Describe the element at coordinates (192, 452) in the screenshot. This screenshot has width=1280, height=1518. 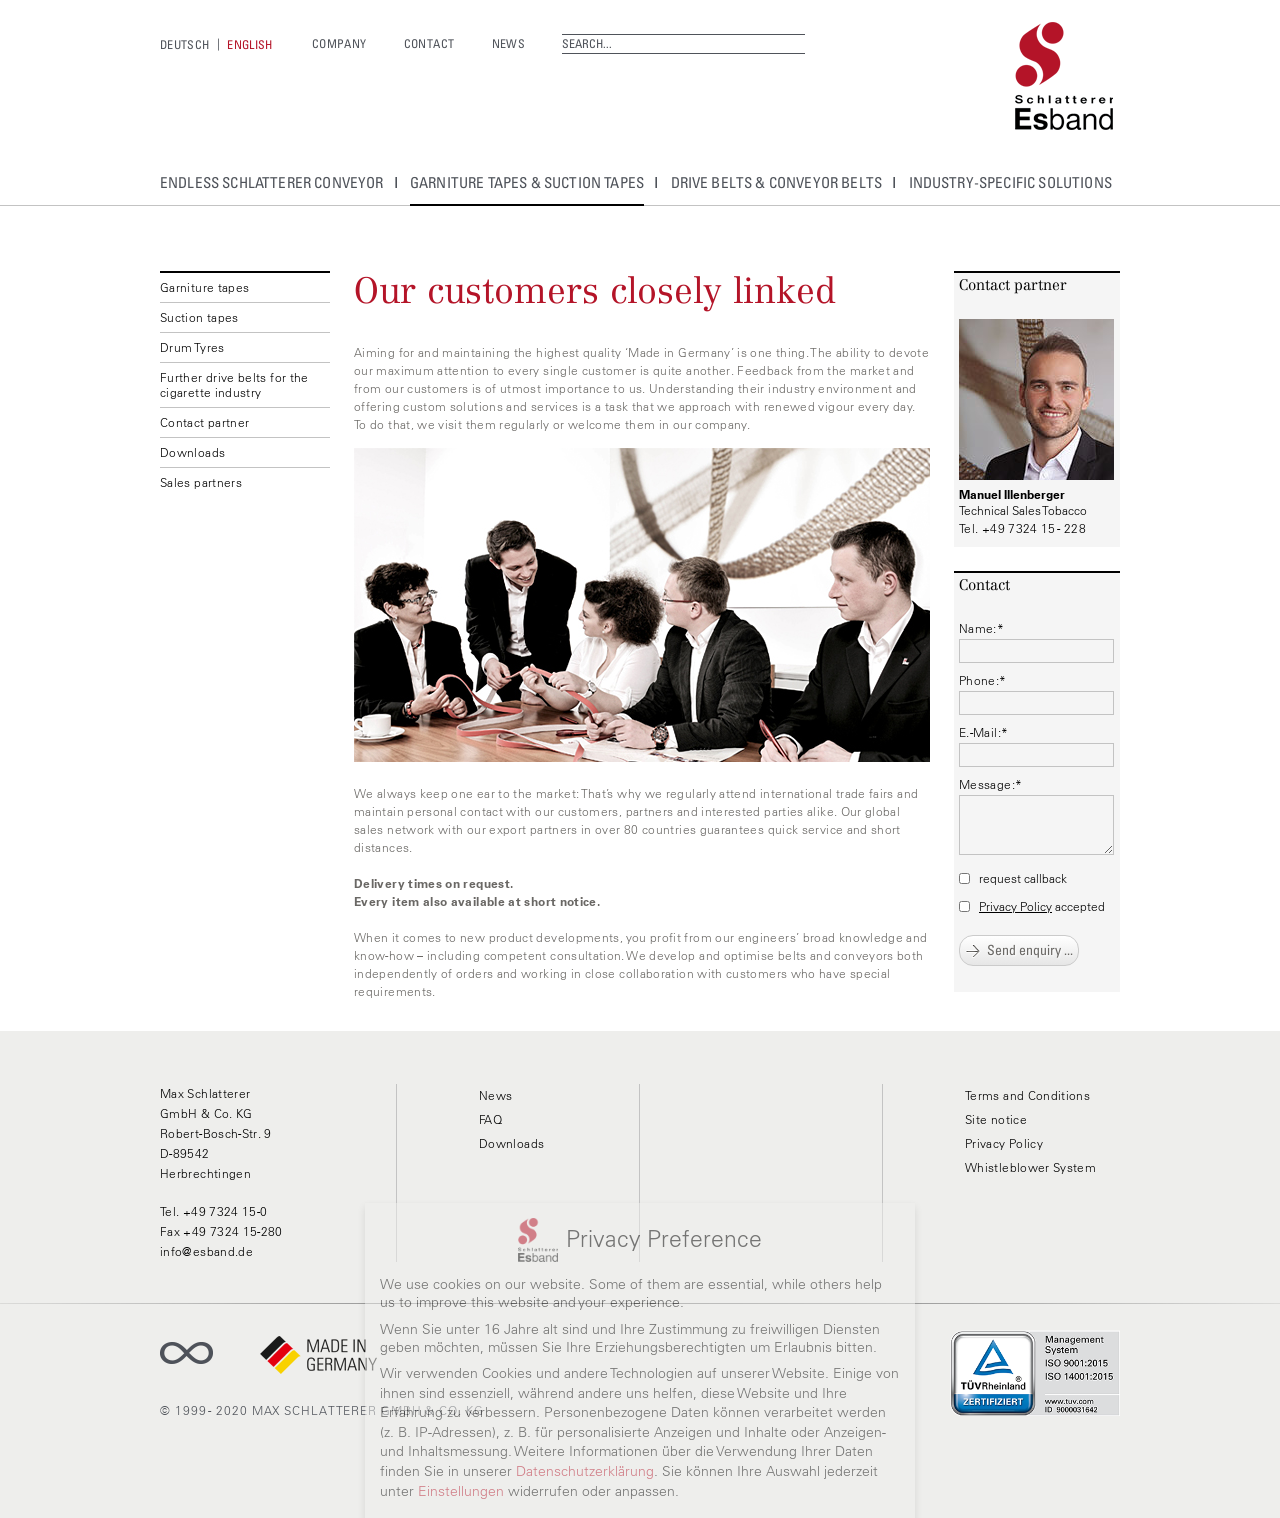
I see `Downloads` at that location.